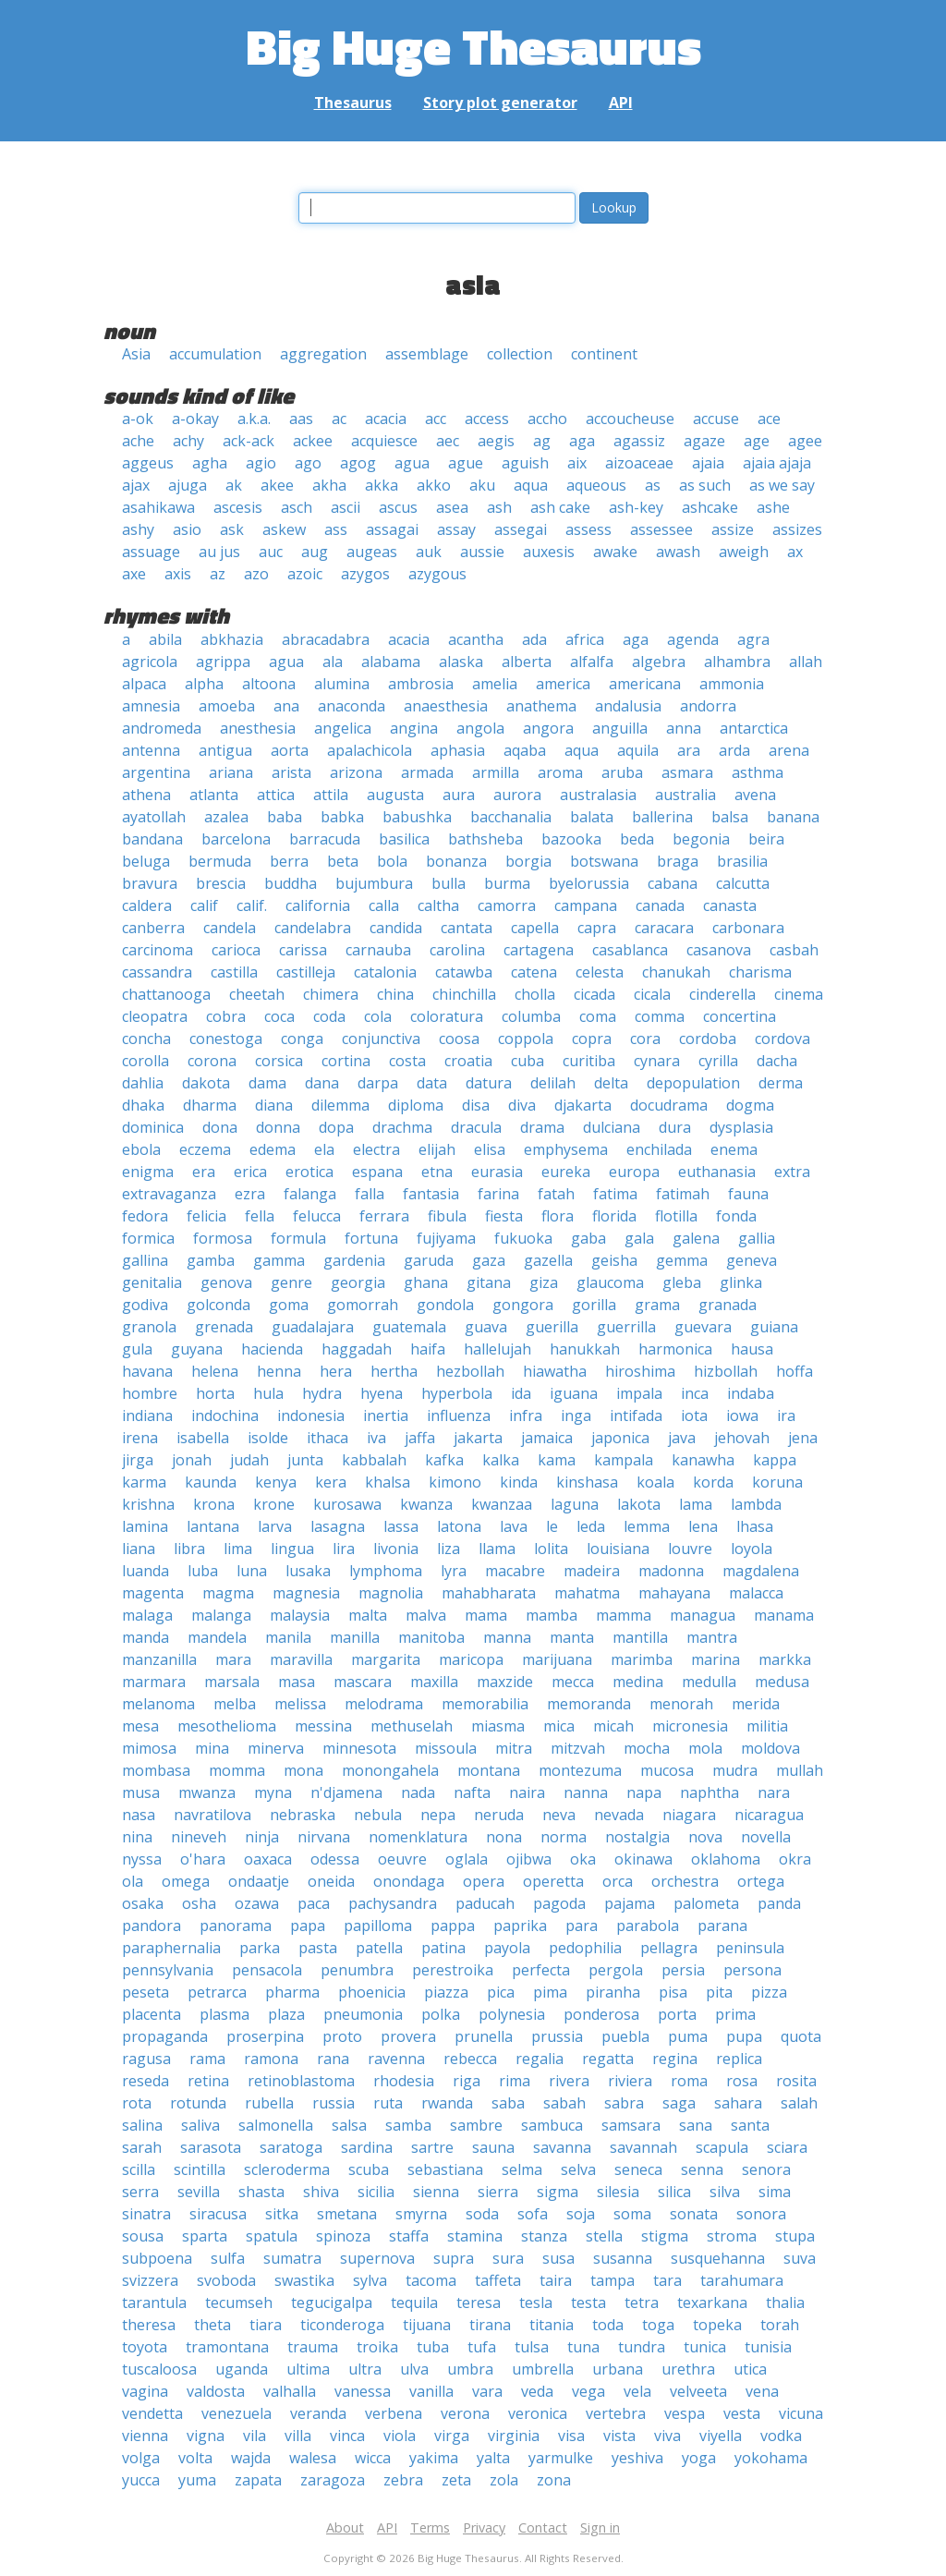 The height and width of the screenshot is (2576, 946). Describe the element at coordinates (452, 507) in the screenshot. I see `asea` at that location.